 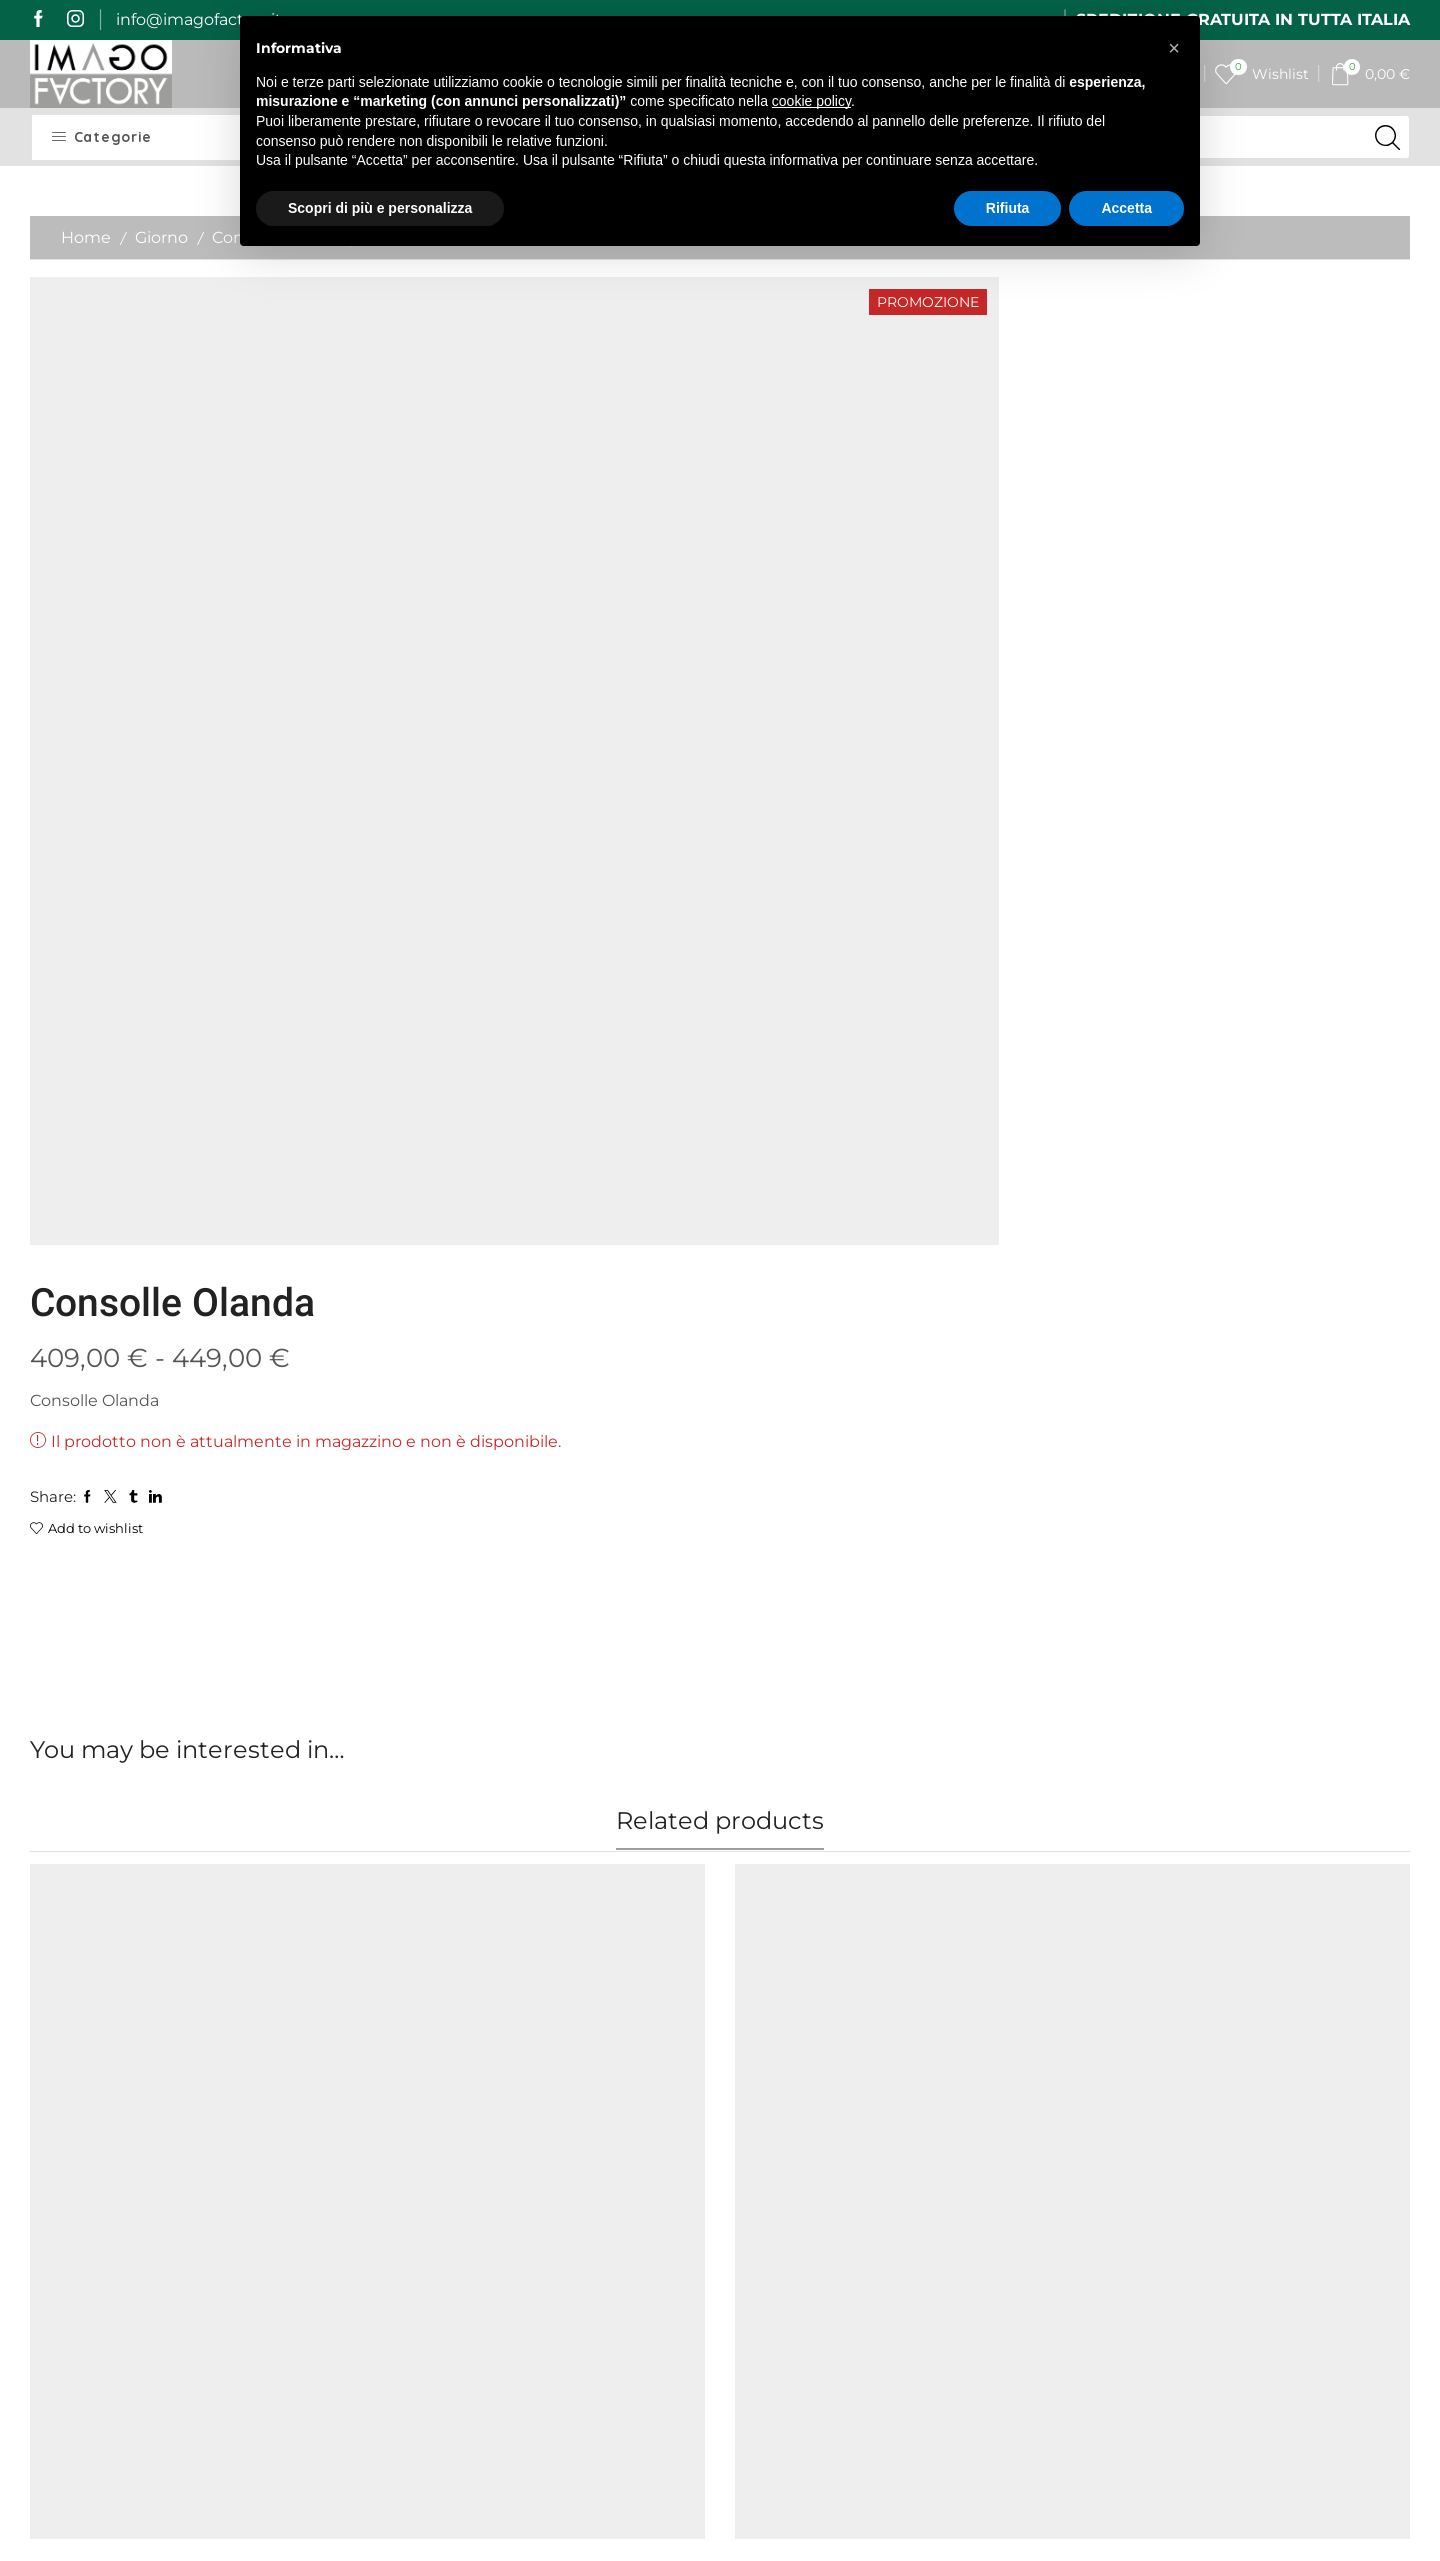 I want to click on My Imago, so click(x=599, y=2074).